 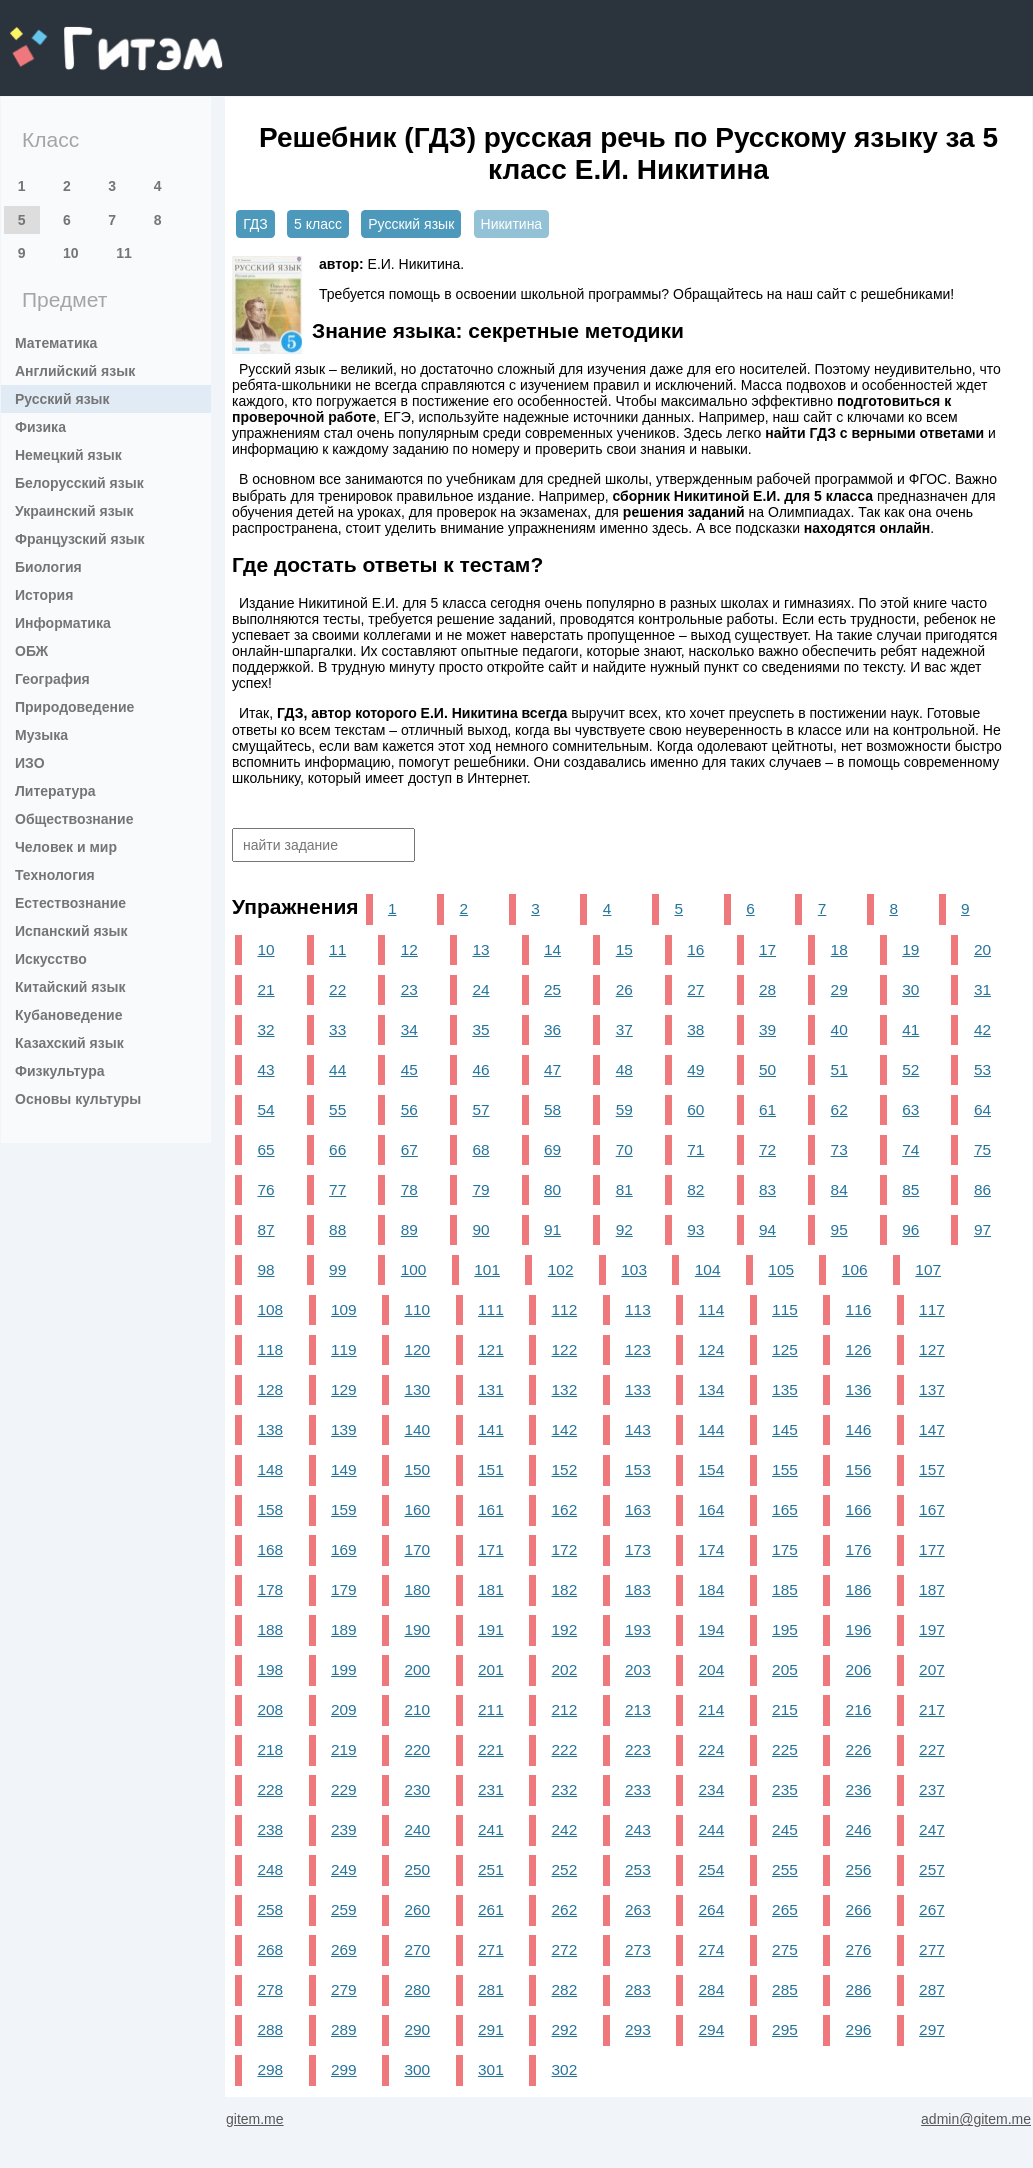 What do you see at coordinates (565, 1989) in the screenshot?
I see `282` at bounding box center [565, 1989].